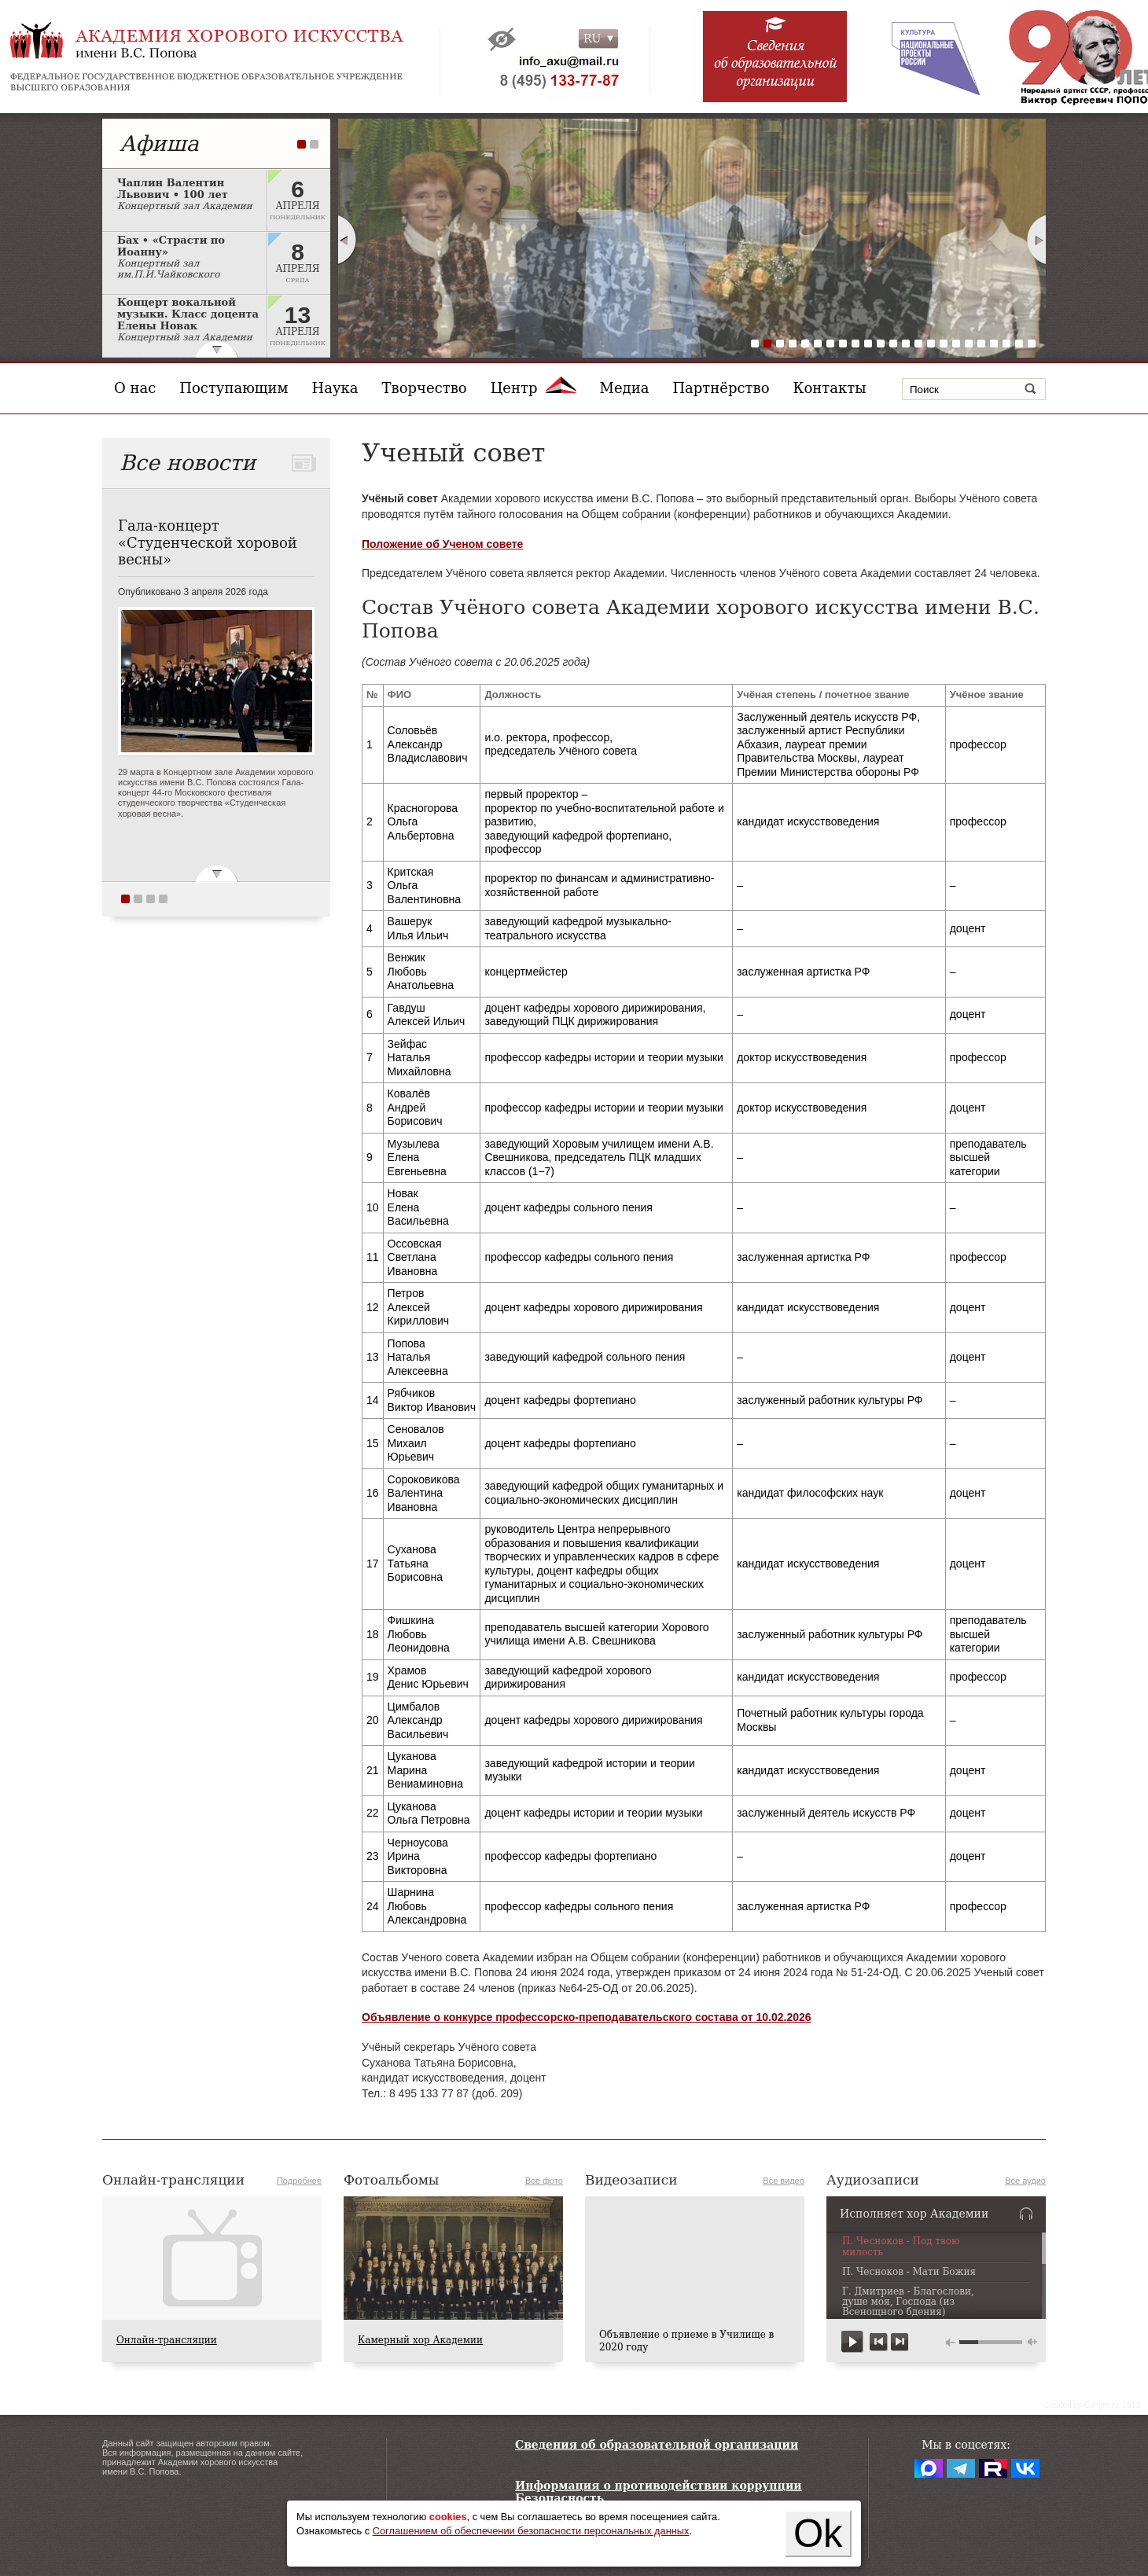  What do you see at coordinates (868, 343) in the screenshot?
I see `10` at bounding box center [868, 343].